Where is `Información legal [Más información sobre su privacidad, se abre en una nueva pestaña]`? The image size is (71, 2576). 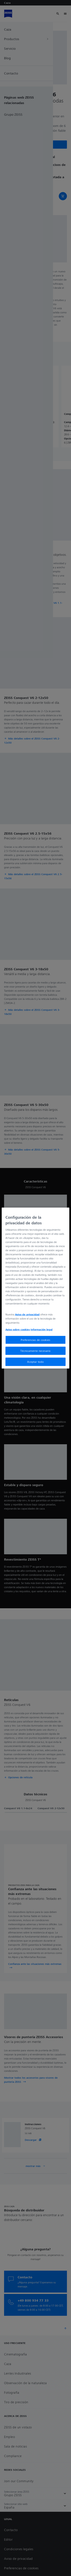
Información legal [Más información sobre su privacidad, se abre en una nueva pestaña] is located at coordinates (41, 1329).